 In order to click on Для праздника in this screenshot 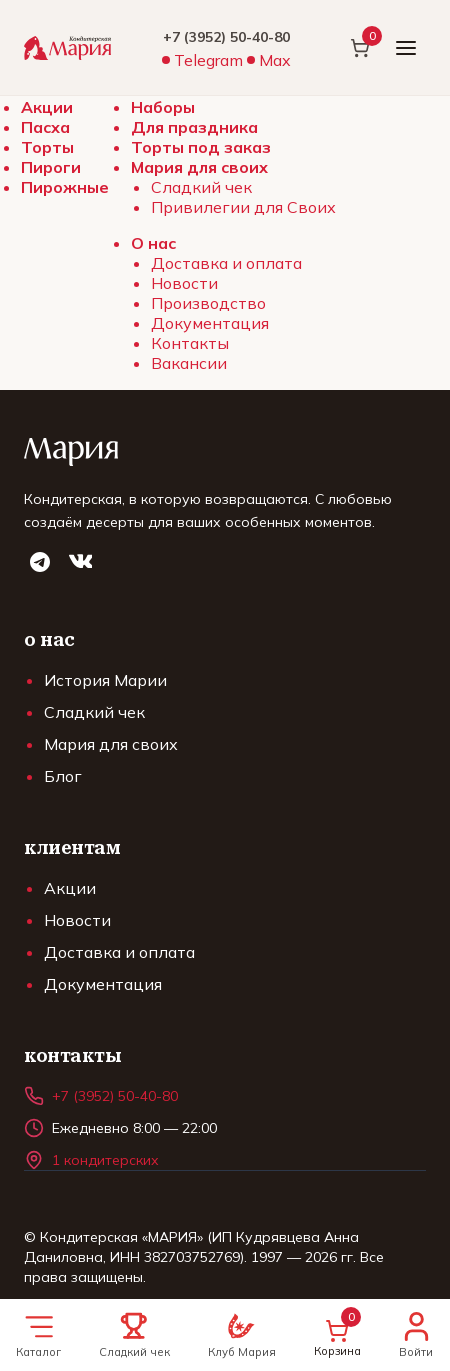, I will do `click(194, 127)`.